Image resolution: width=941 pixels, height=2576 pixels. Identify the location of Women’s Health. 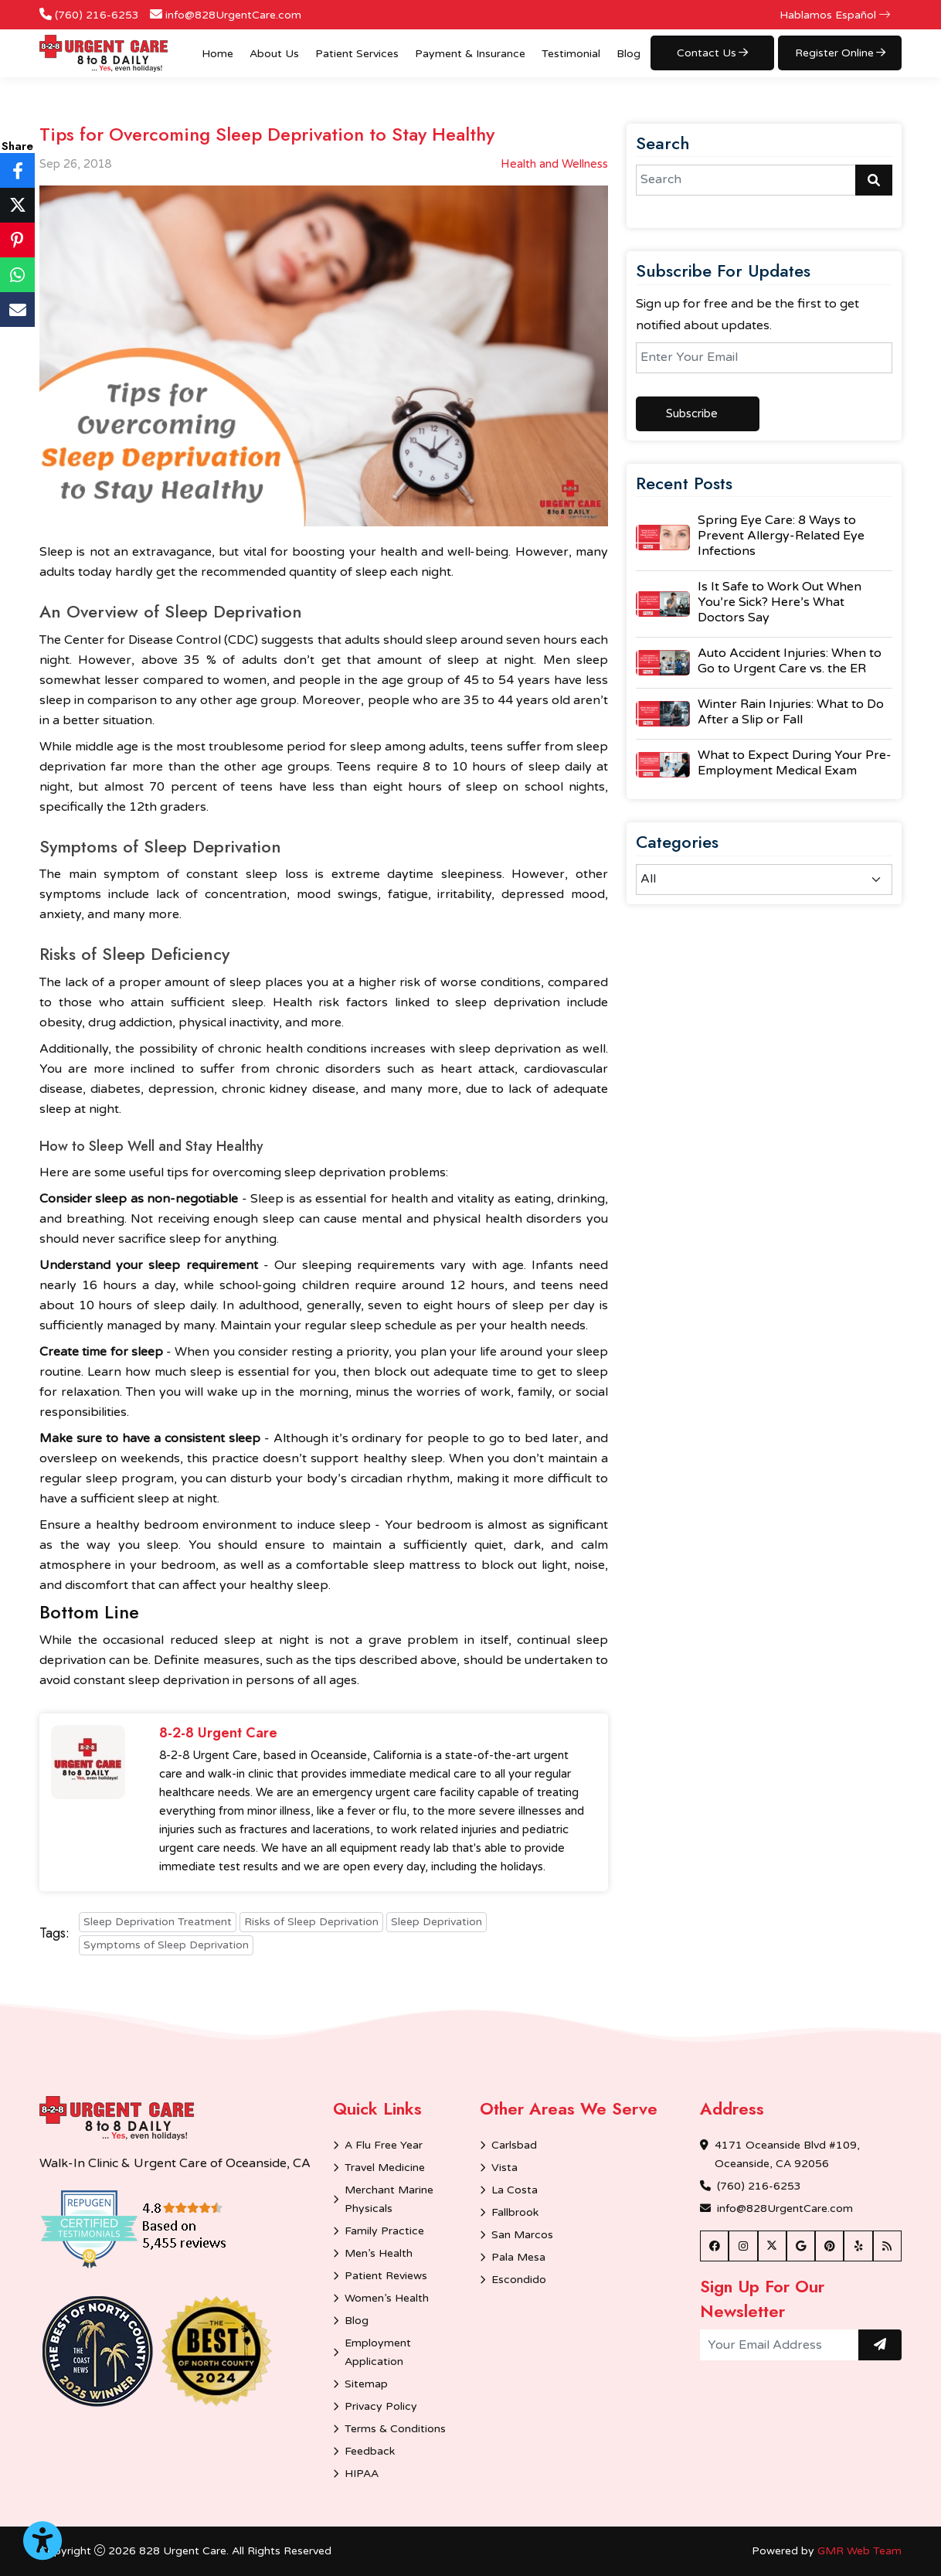
(387, 2298).